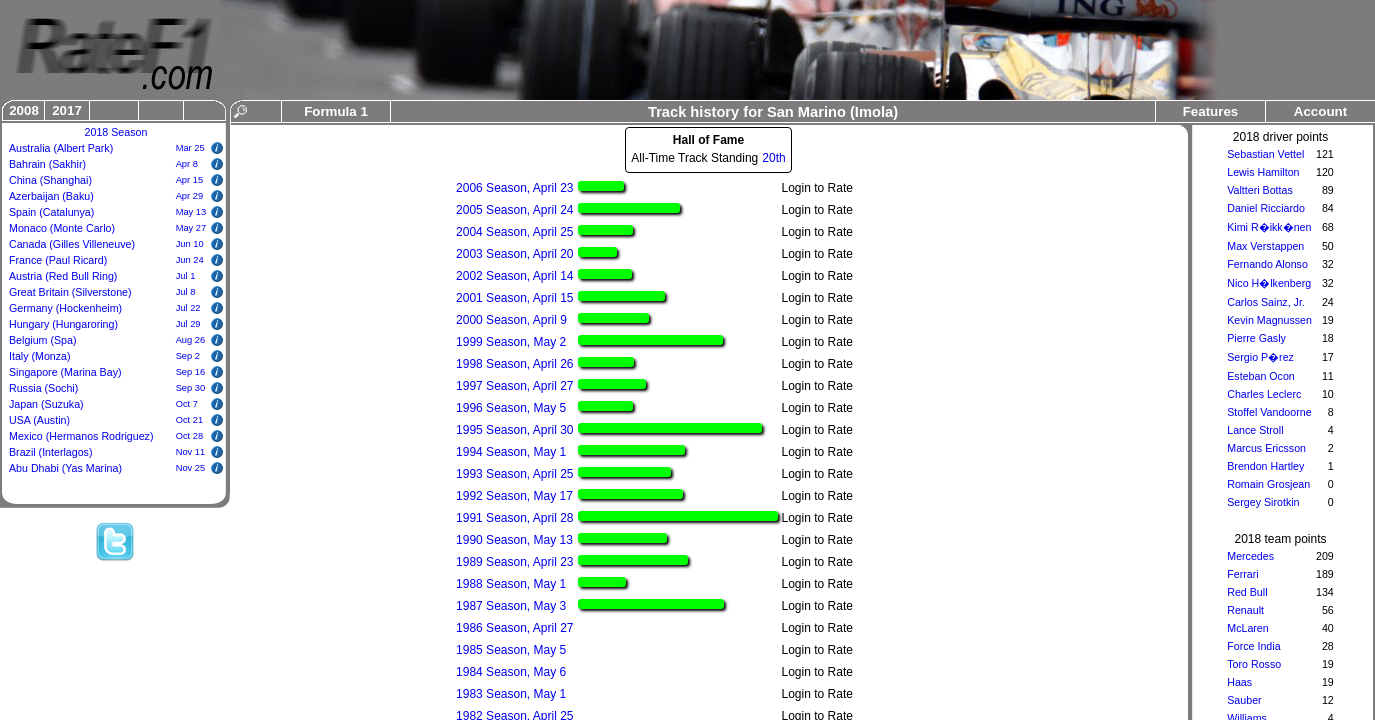  I want to click on 1996 Season, May 5, so click(511, 408).